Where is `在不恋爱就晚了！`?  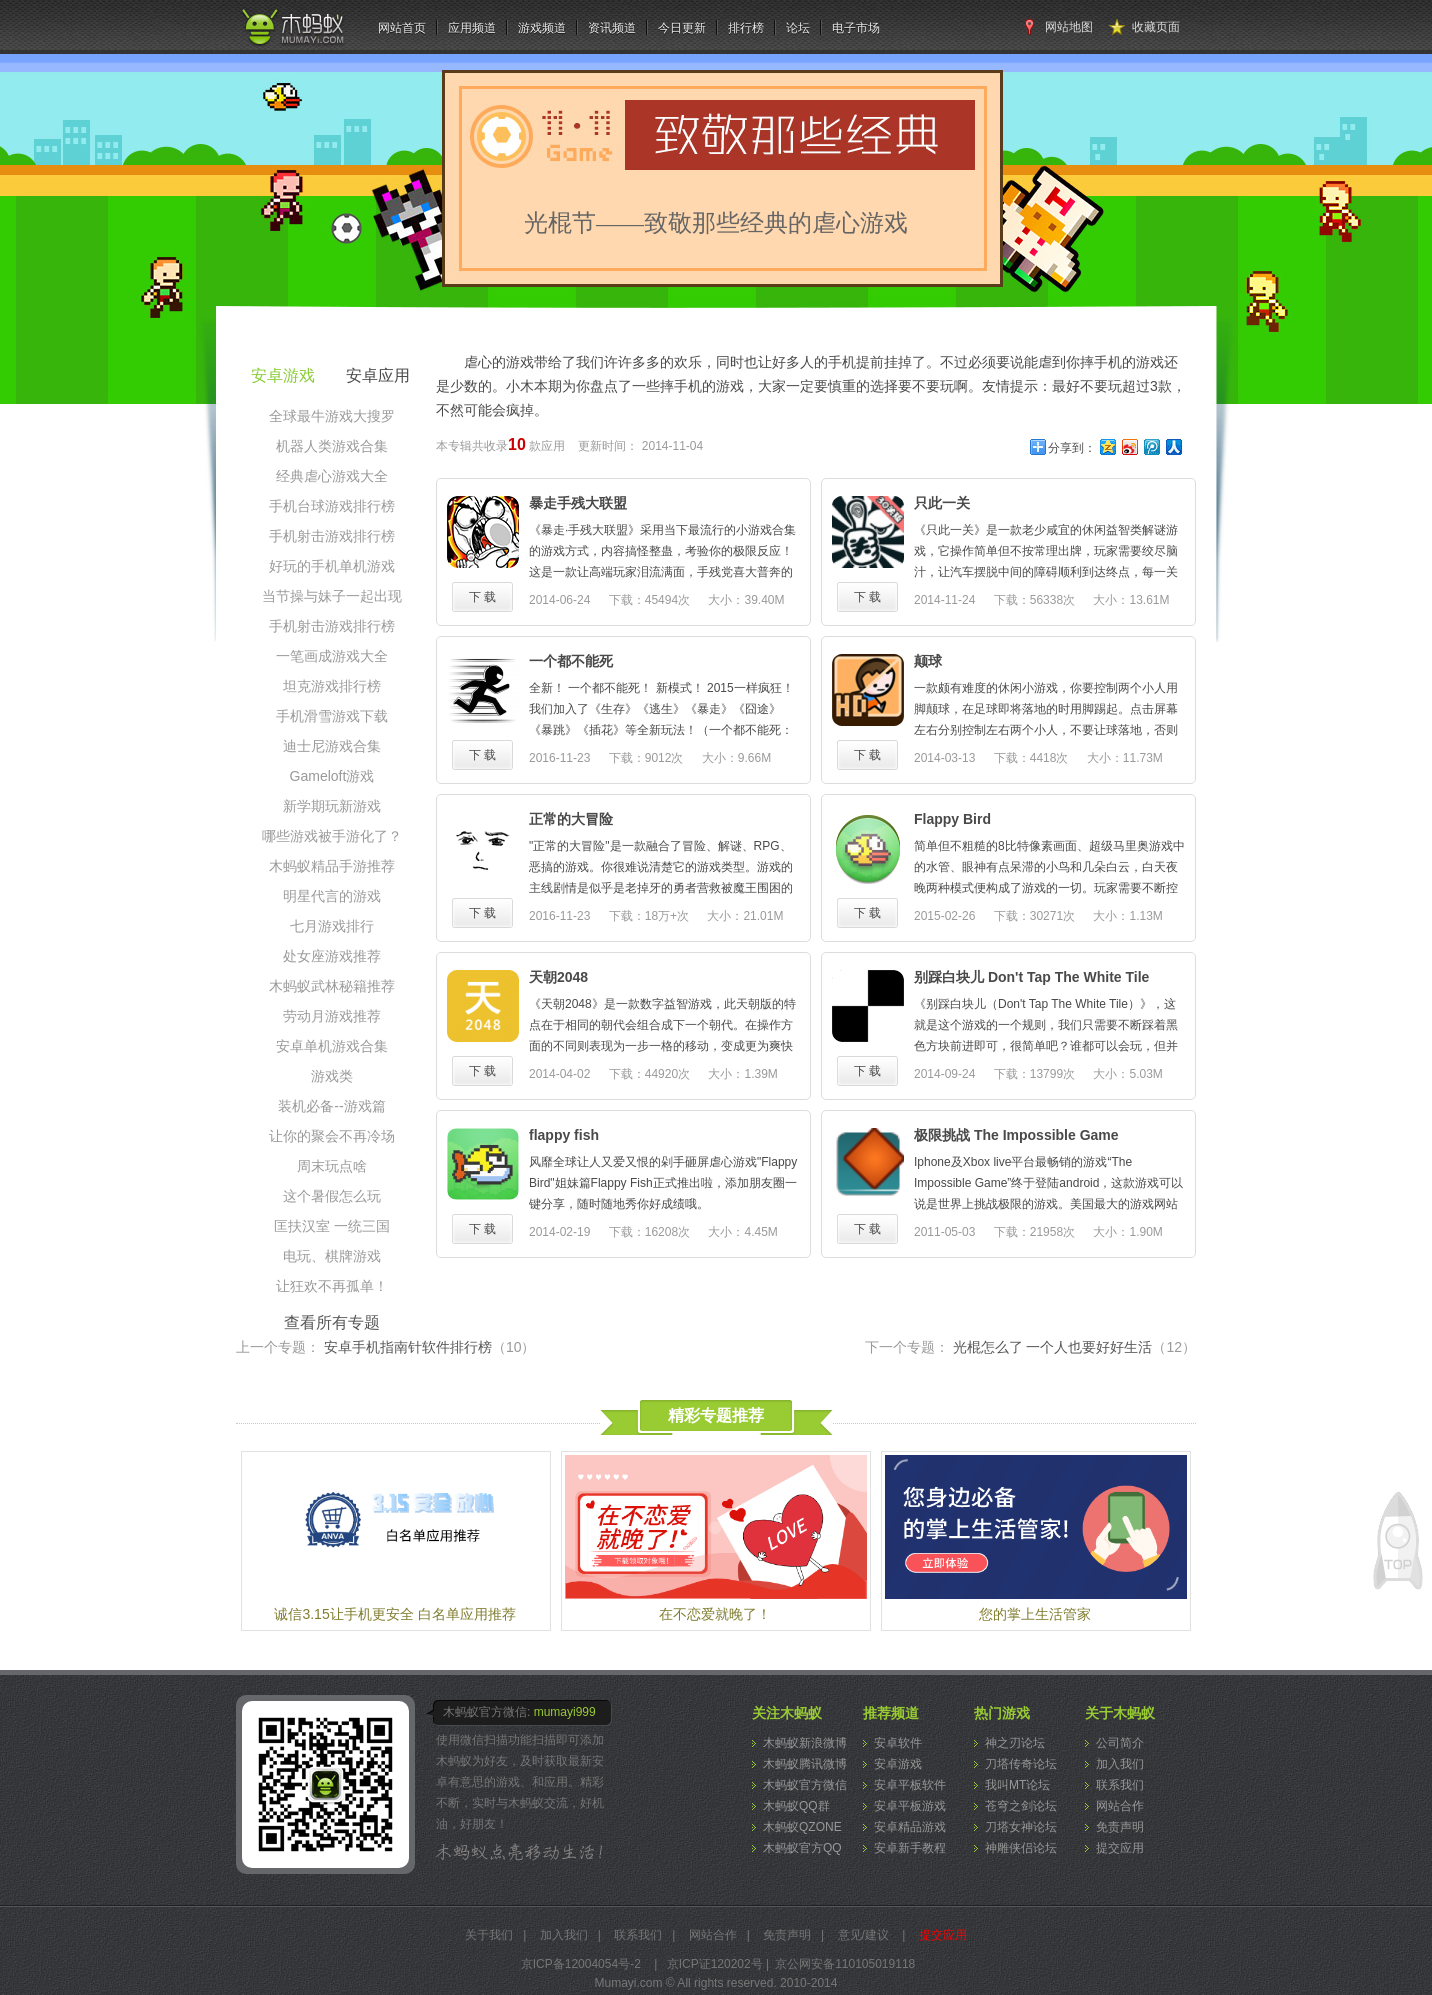 在不恋爱就晚了！ is located at coordinates (715, 1614).